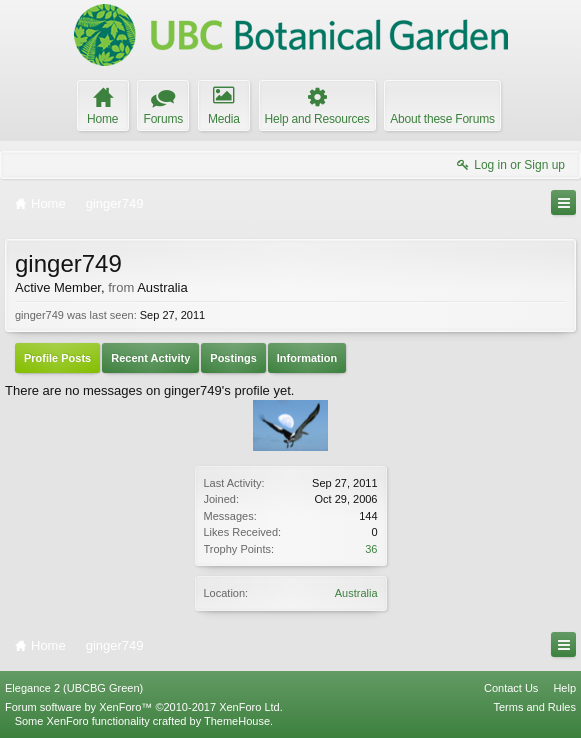  I want to click on 36, so click(371, 549).